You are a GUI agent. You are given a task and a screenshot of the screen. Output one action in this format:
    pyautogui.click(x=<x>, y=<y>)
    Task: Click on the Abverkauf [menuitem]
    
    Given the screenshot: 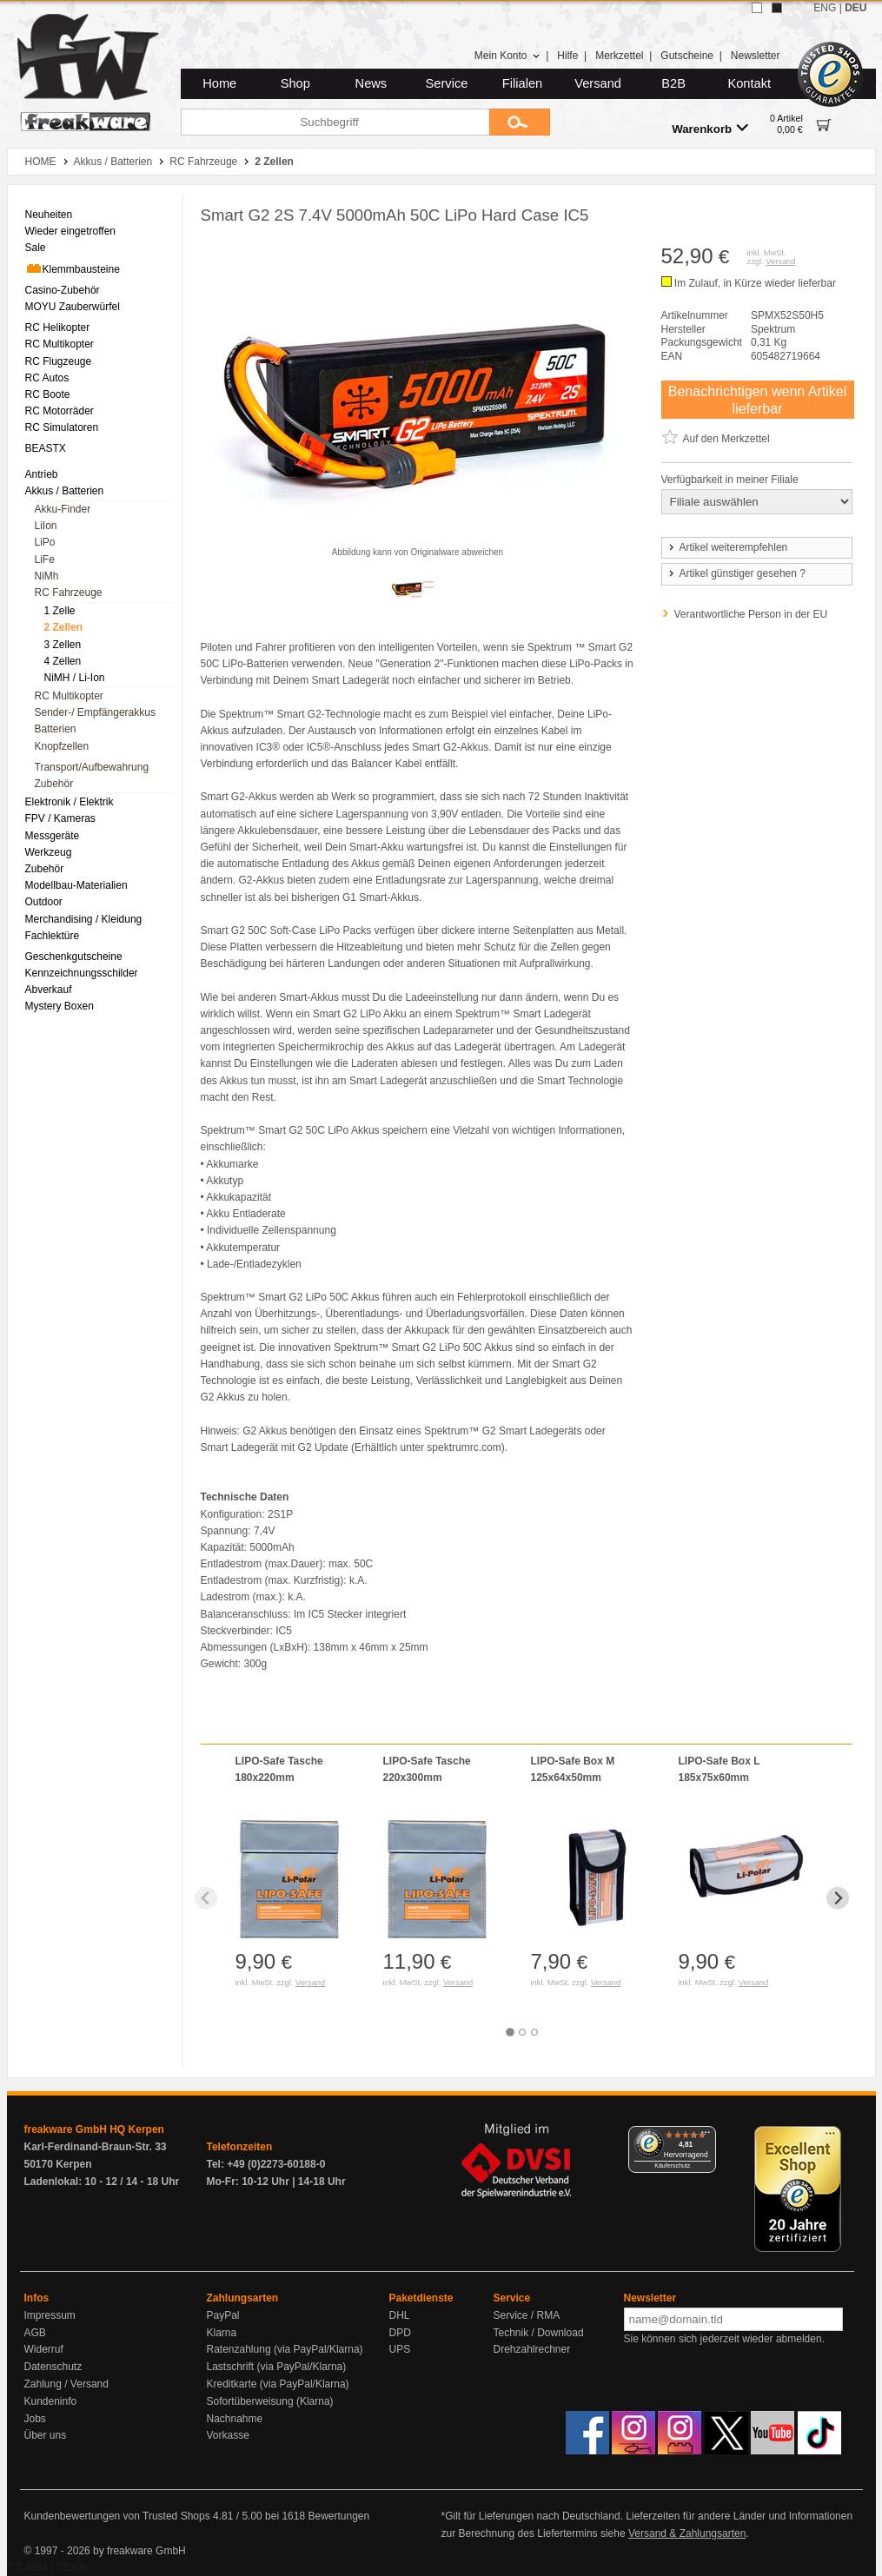 What is the action you would take?
    pyautogui.click(x=48, y=989)
    